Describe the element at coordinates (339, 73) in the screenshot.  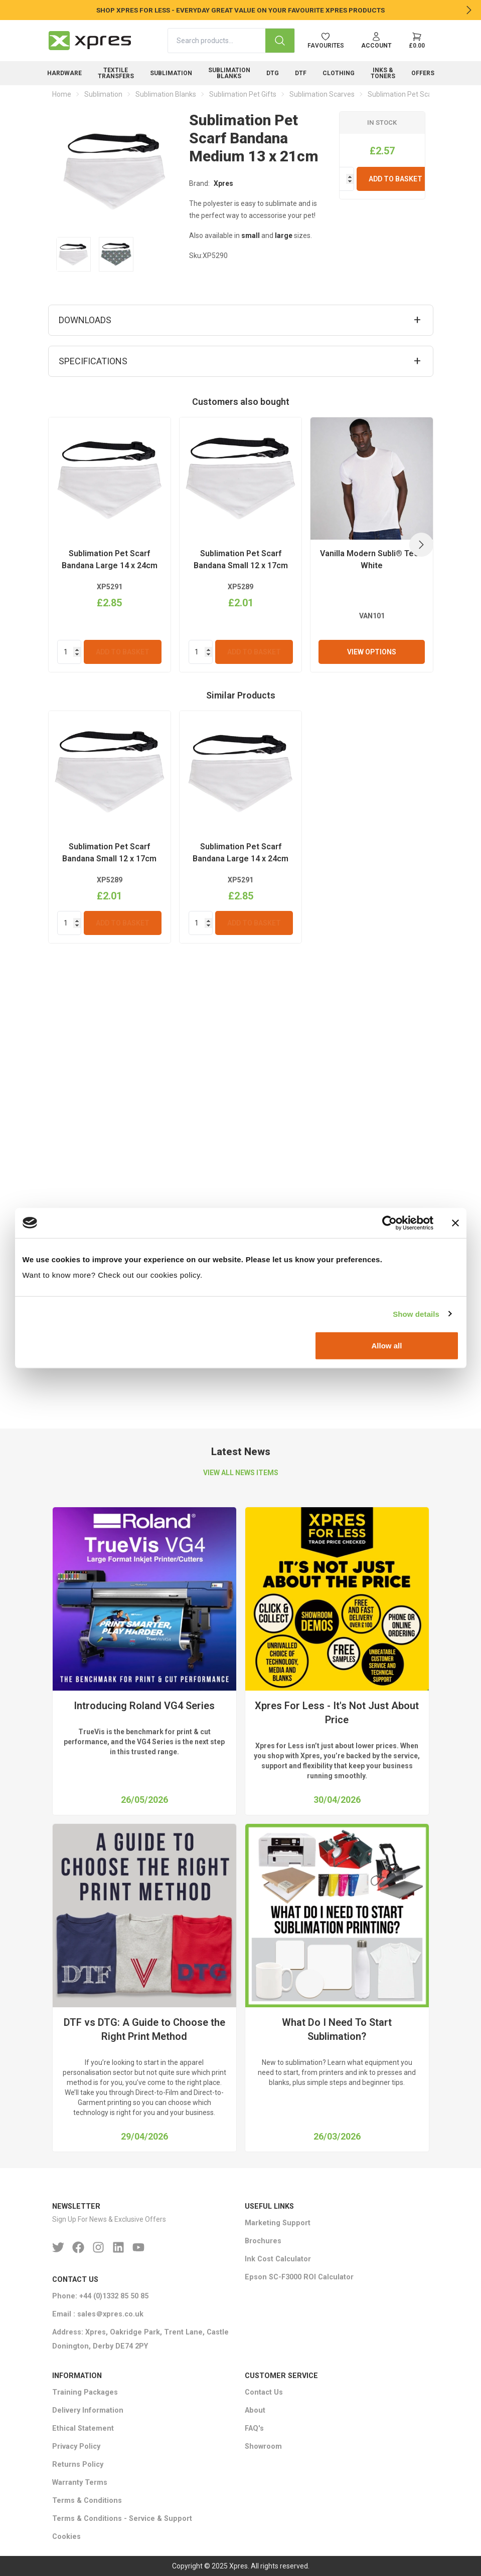
I see `Clothing` at that location.